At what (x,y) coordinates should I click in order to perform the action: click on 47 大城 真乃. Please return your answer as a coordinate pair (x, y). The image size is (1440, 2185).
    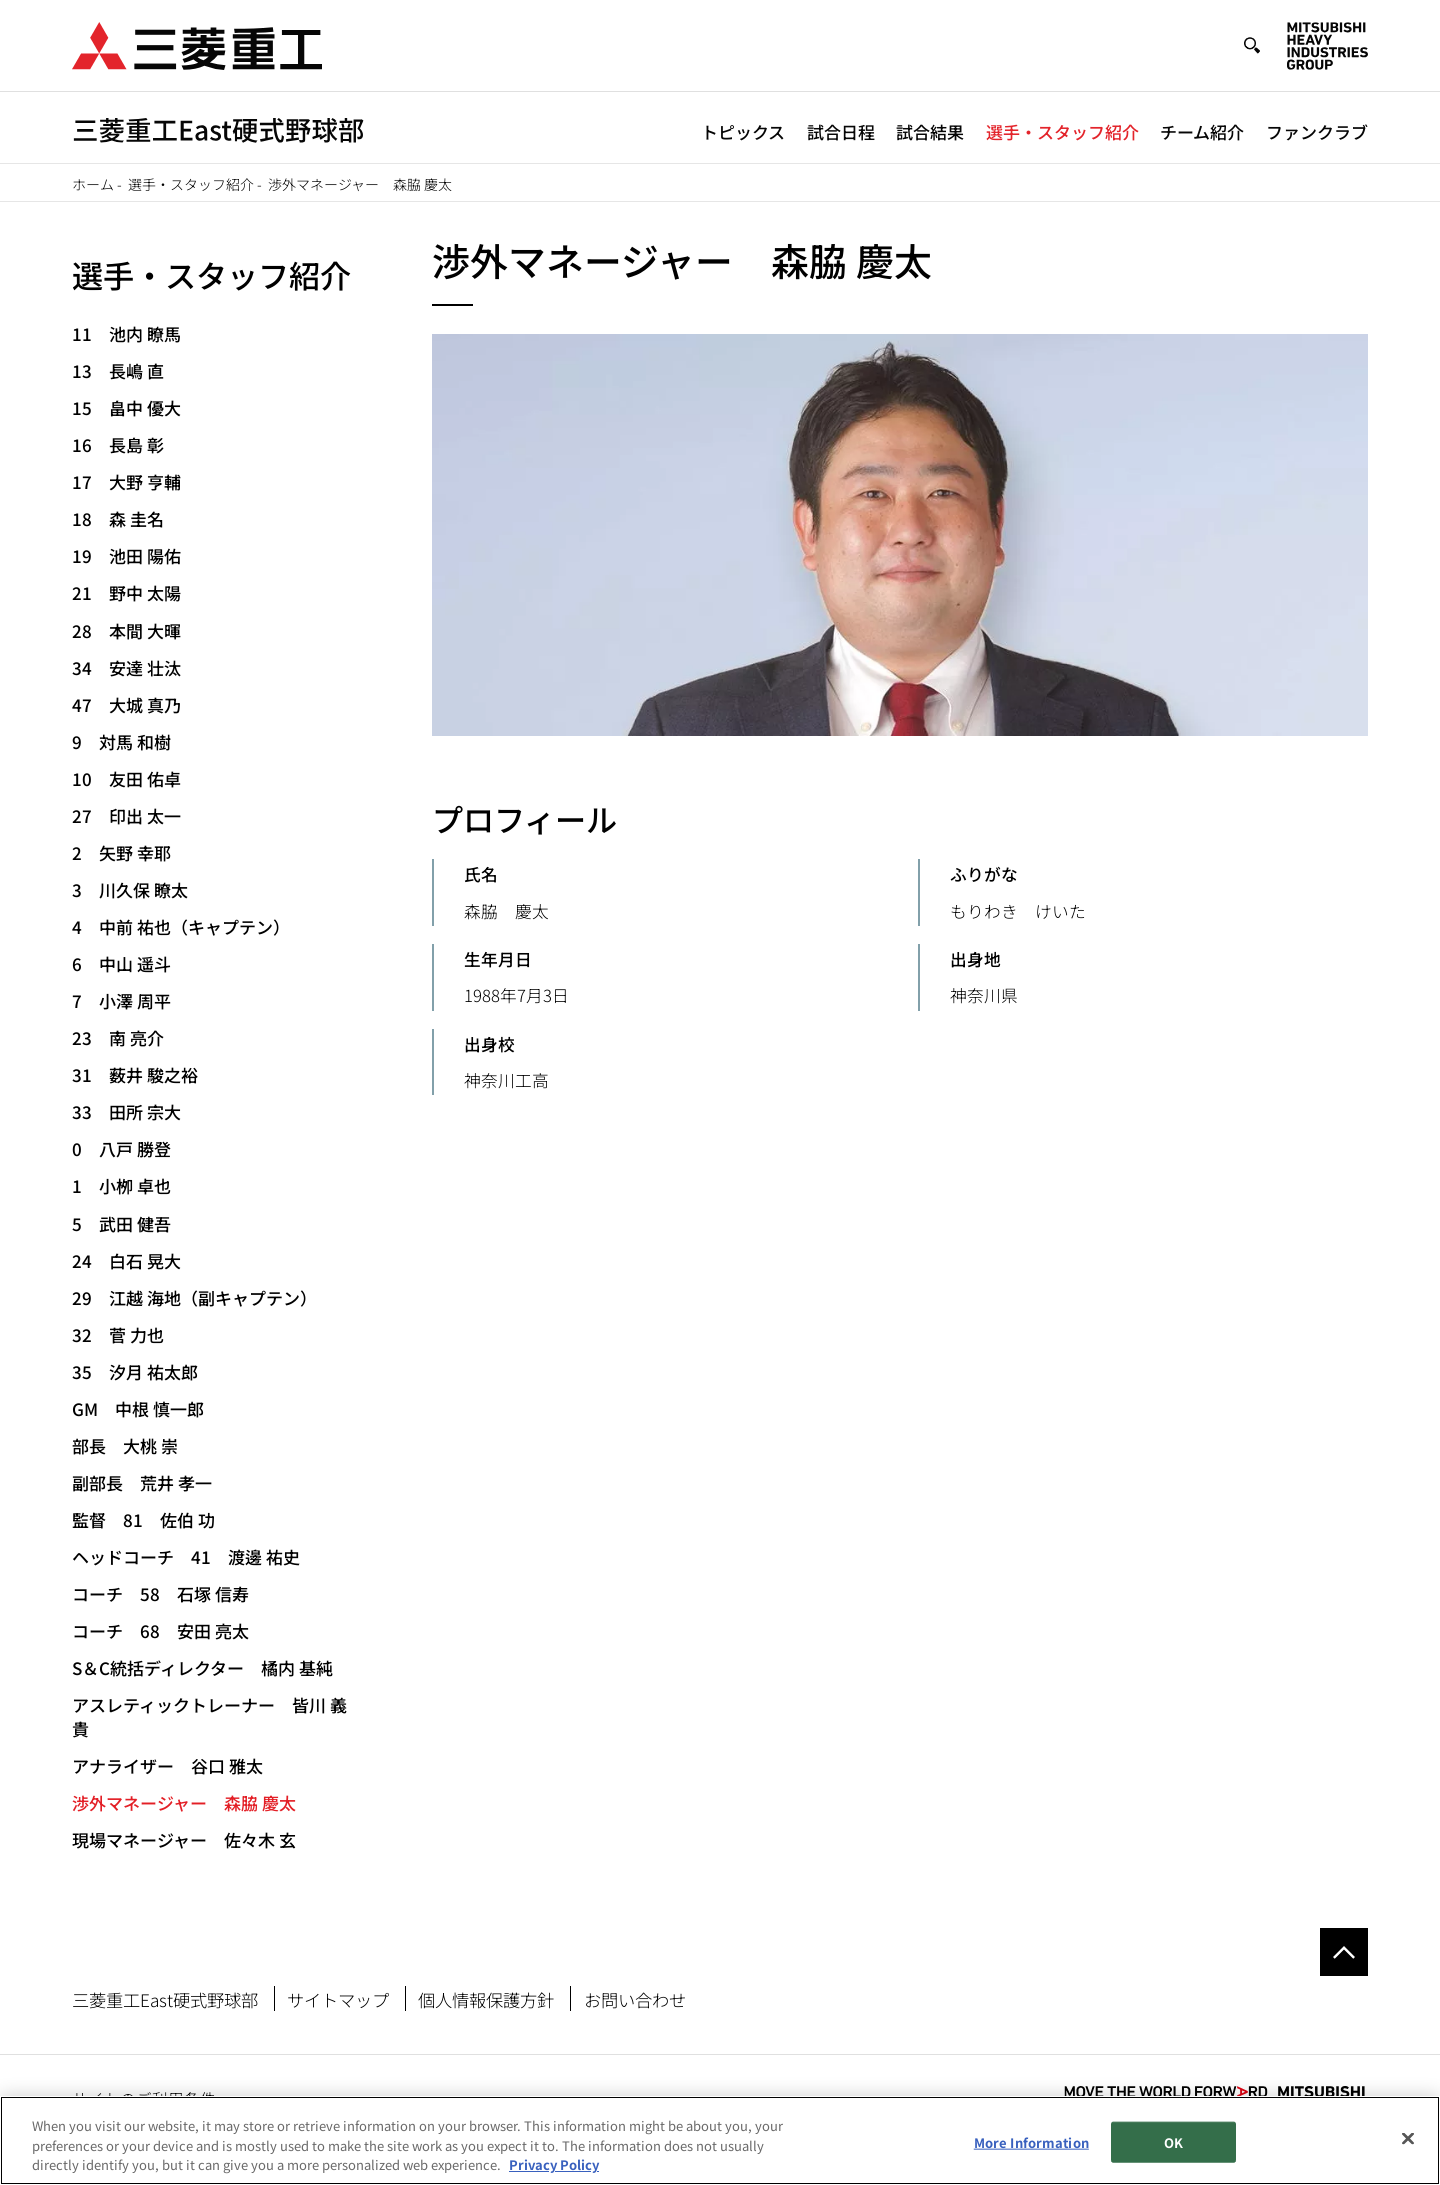
    Looking at the image, I should click on (126, 704).